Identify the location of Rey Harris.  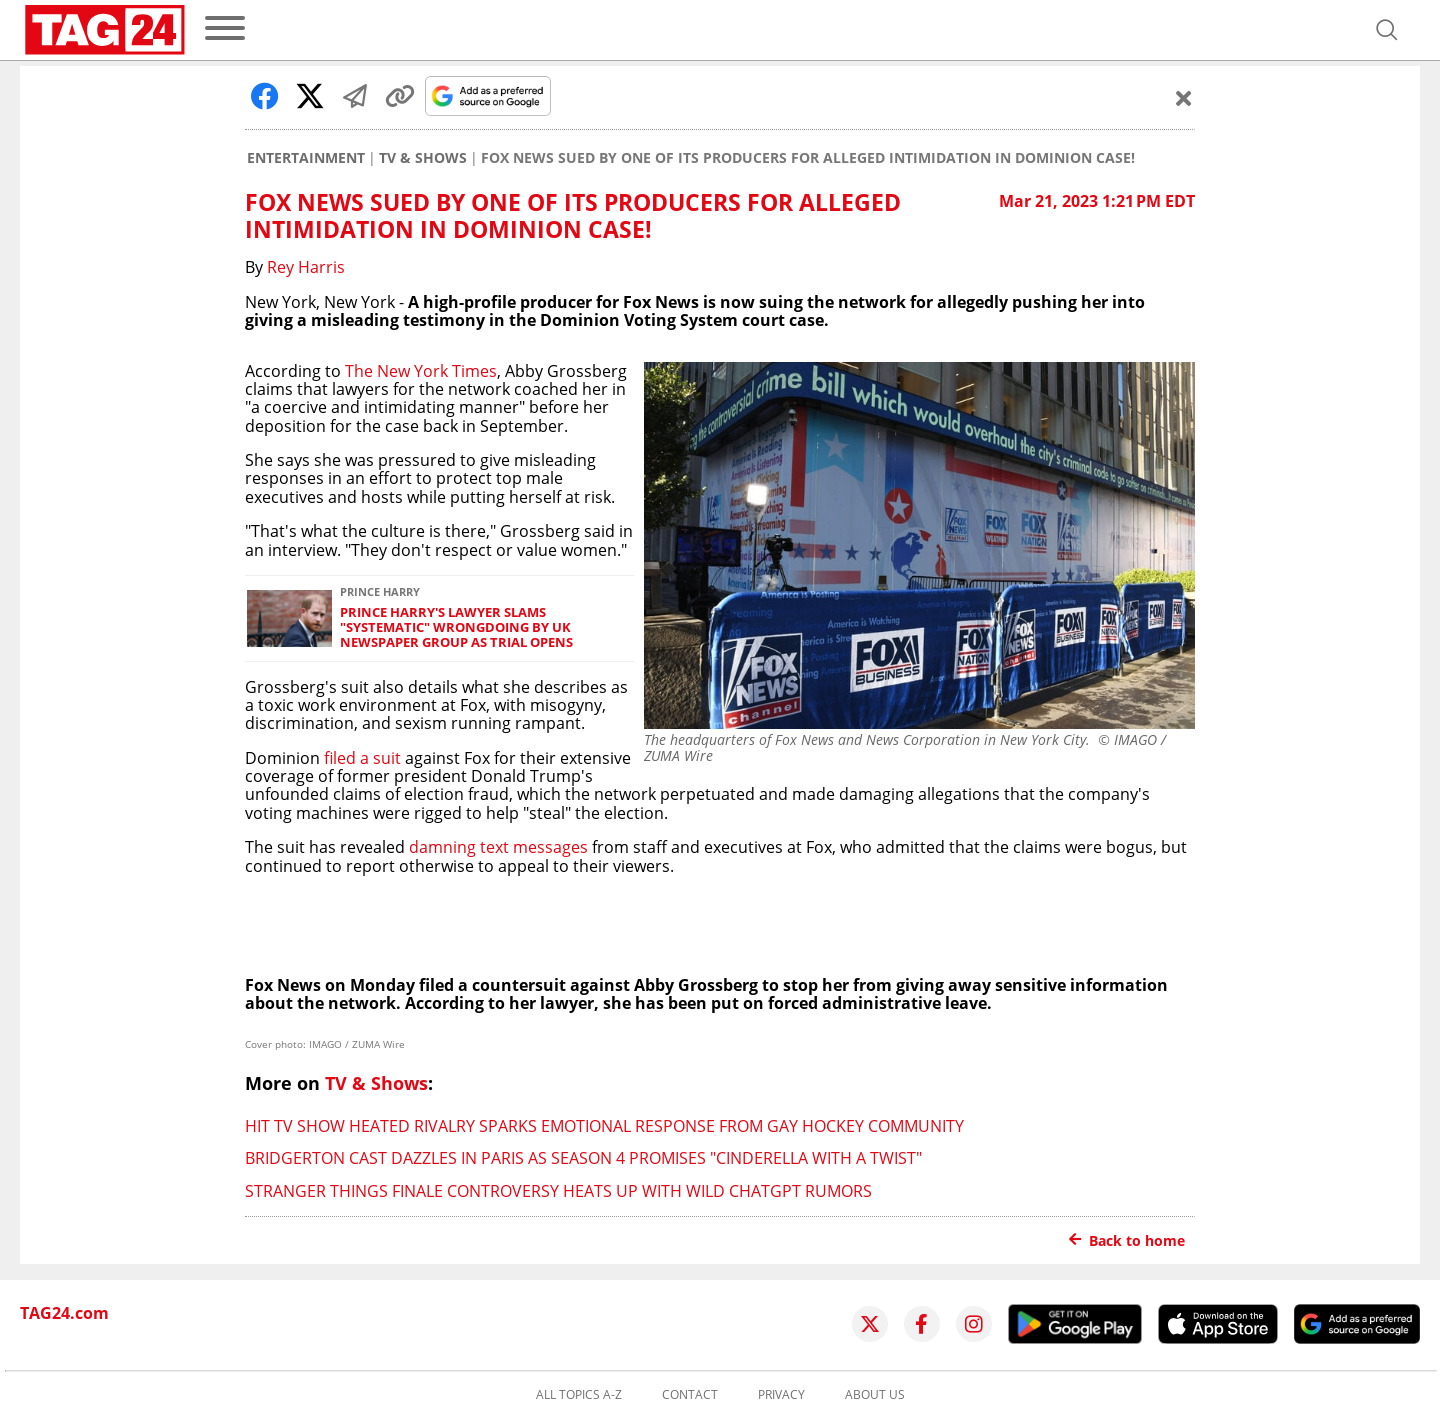
(306, 267).